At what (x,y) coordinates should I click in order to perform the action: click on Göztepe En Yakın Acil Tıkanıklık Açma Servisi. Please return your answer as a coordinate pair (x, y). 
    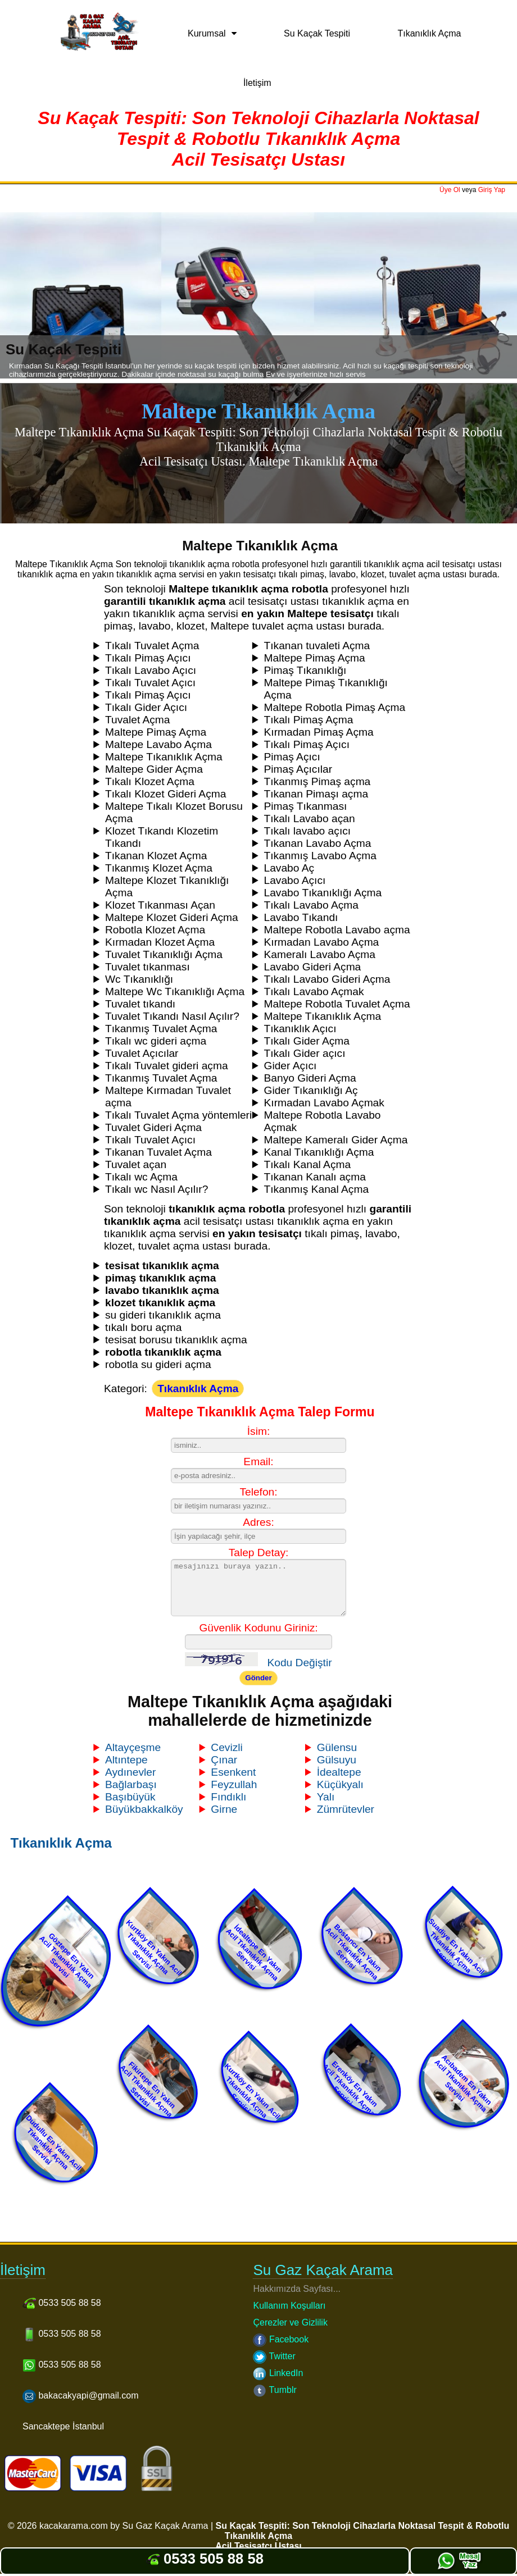
    Looking at the image, I should click on (67, 1960).